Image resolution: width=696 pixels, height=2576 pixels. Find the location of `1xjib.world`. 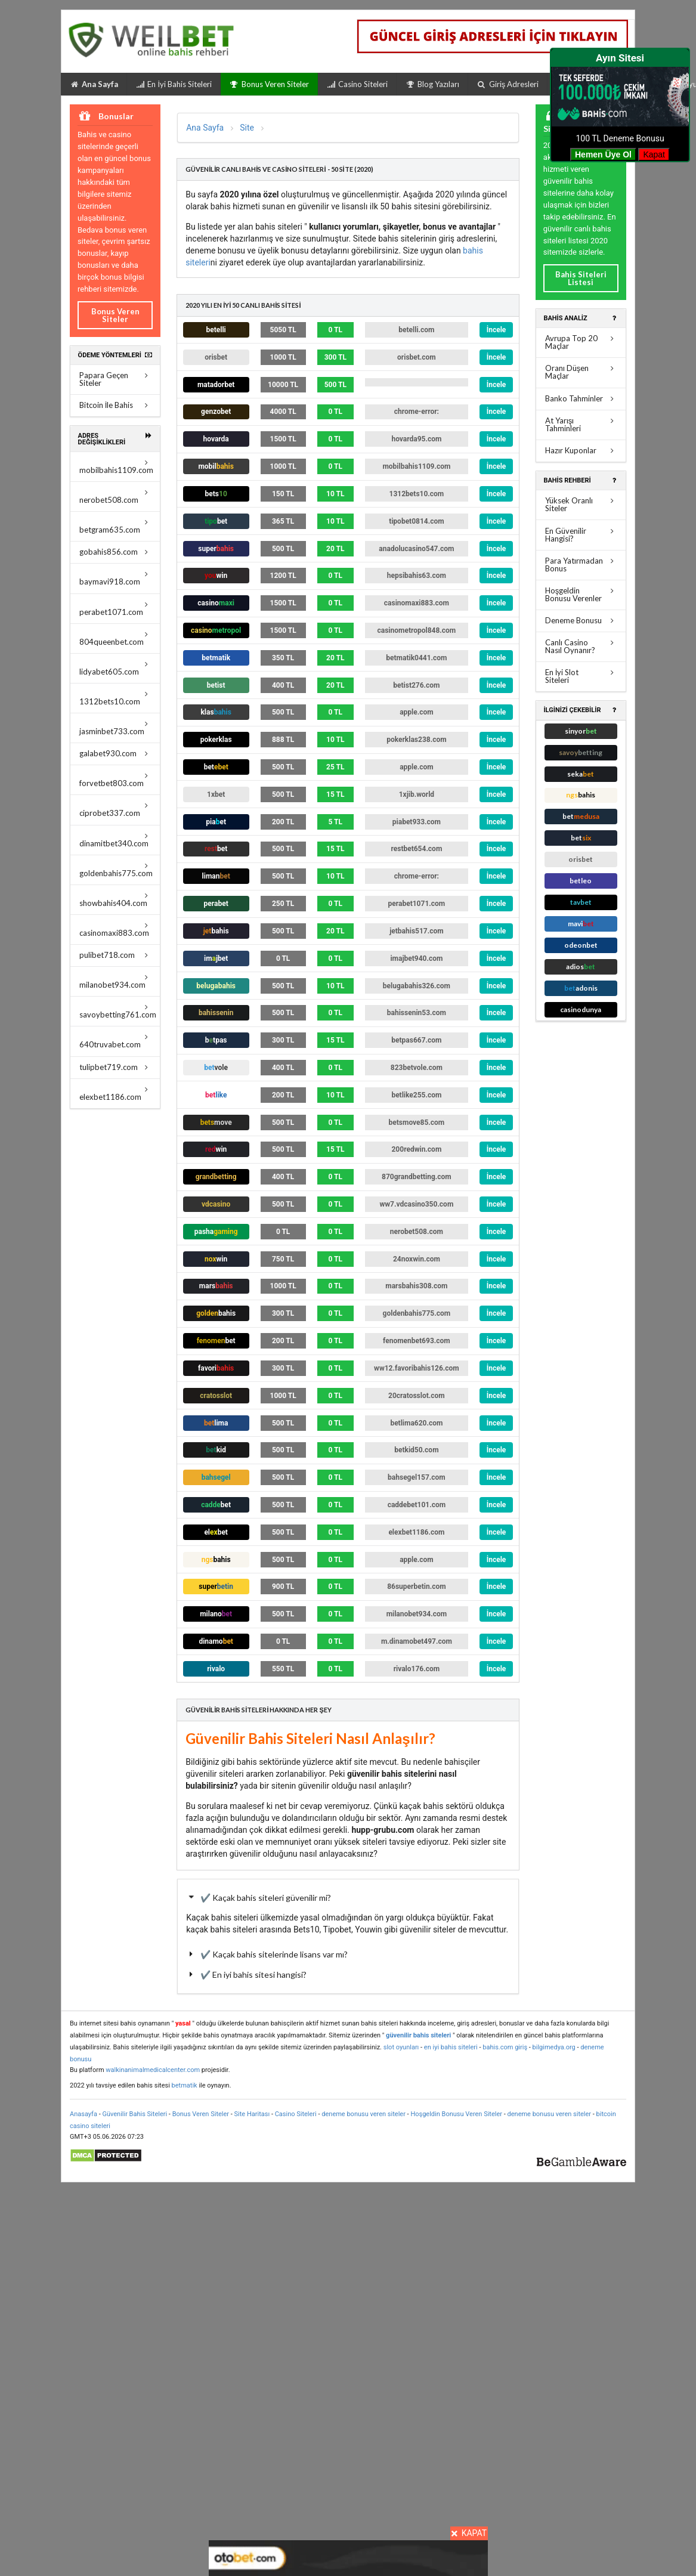

1xjib.world is located at coordinates (416, 794).